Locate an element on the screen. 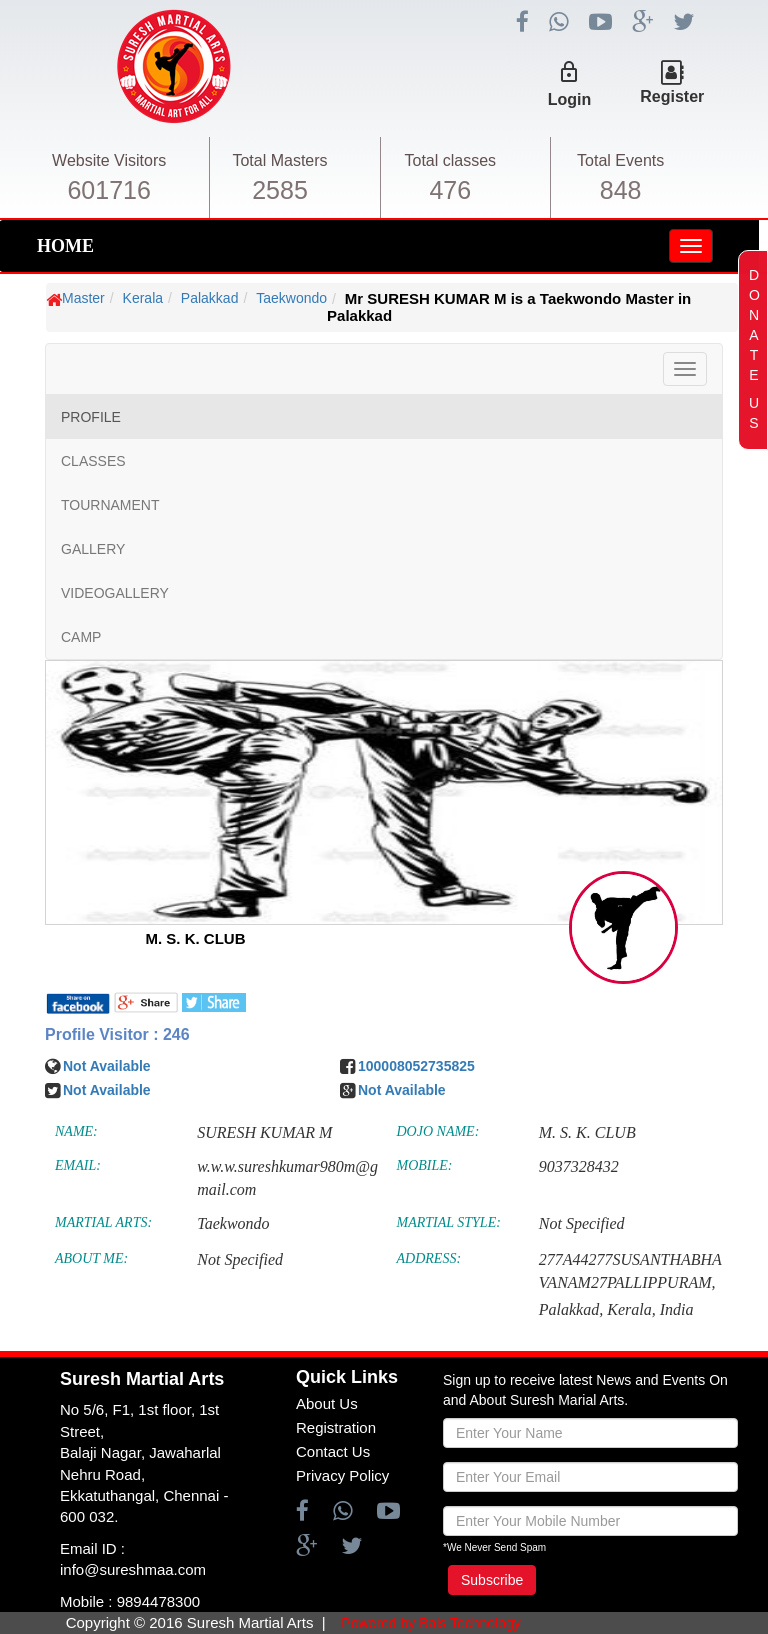 This screenshot has width=768, height=1634. TOURNAMENT is located at coordinates (110, 505).